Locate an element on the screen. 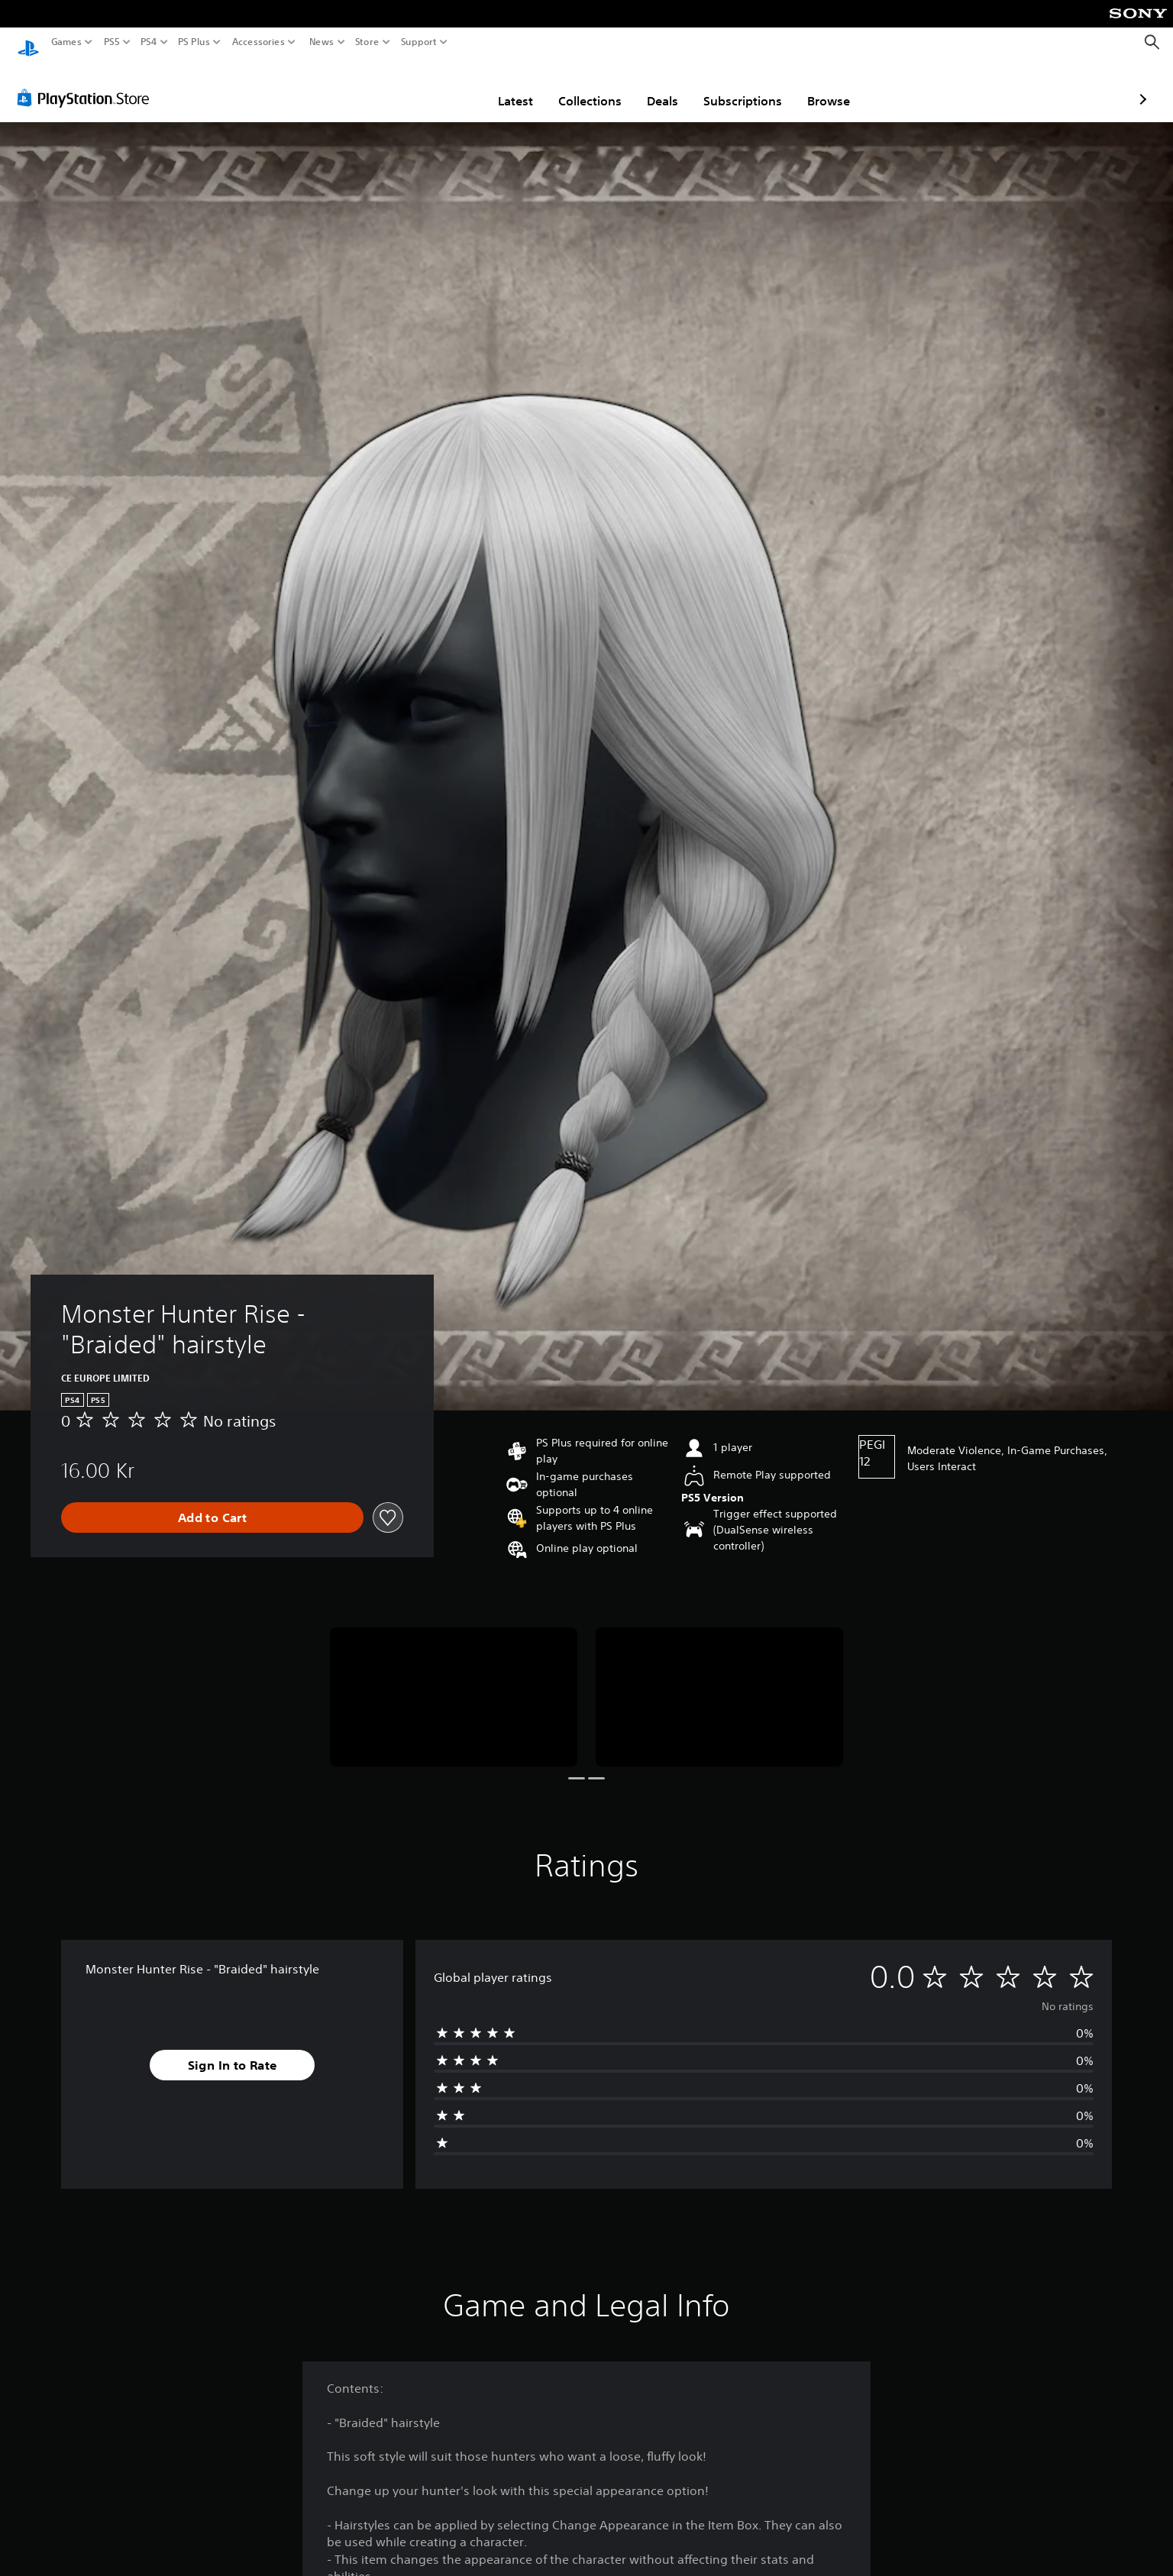  Accessories is located at coordinates (258, 42).